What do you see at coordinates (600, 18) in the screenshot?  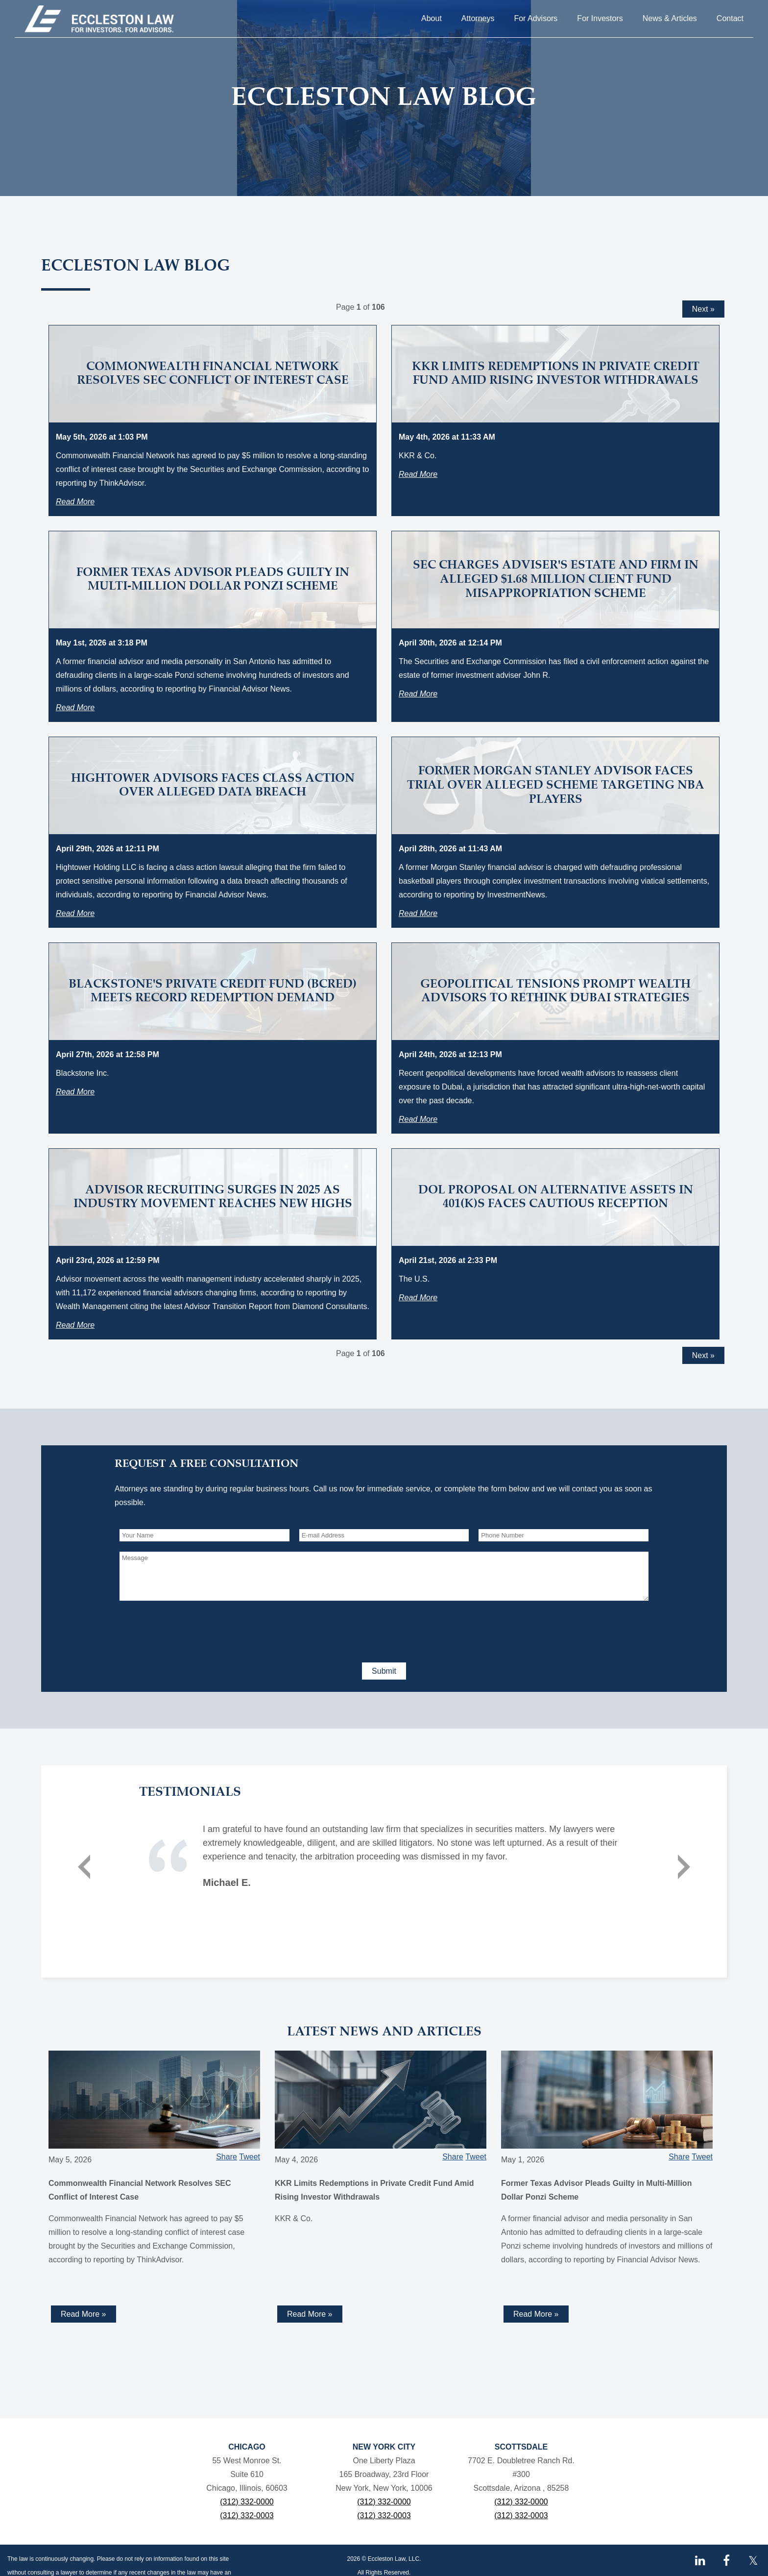 I see `For Investors` at bounding box center [600, 18].